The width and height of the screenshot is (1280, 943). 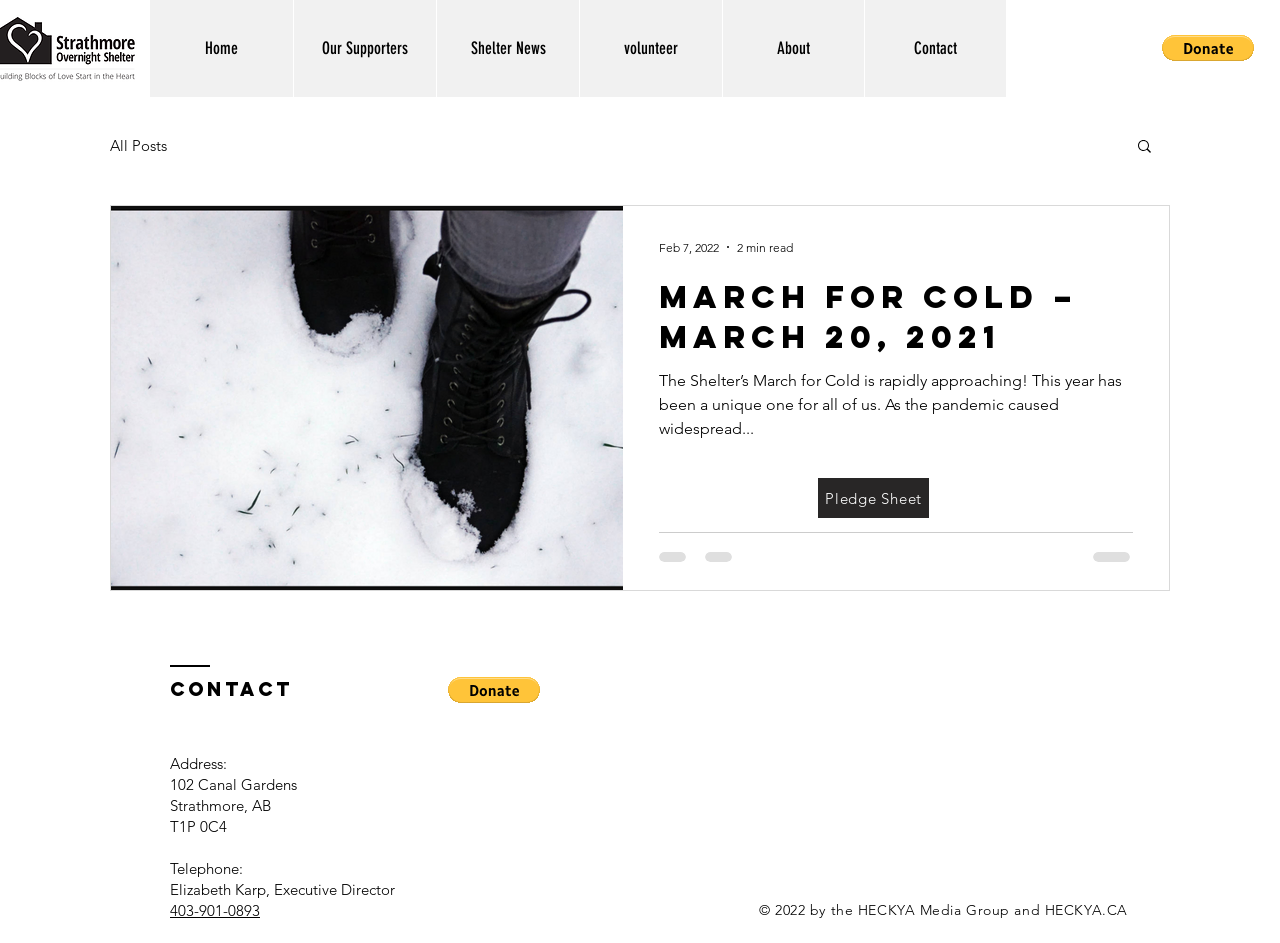 What do you see at coordinates (873, 498) in the screenshot?
I see `[Pledge Sheet]` at bounding box center [873, 498].